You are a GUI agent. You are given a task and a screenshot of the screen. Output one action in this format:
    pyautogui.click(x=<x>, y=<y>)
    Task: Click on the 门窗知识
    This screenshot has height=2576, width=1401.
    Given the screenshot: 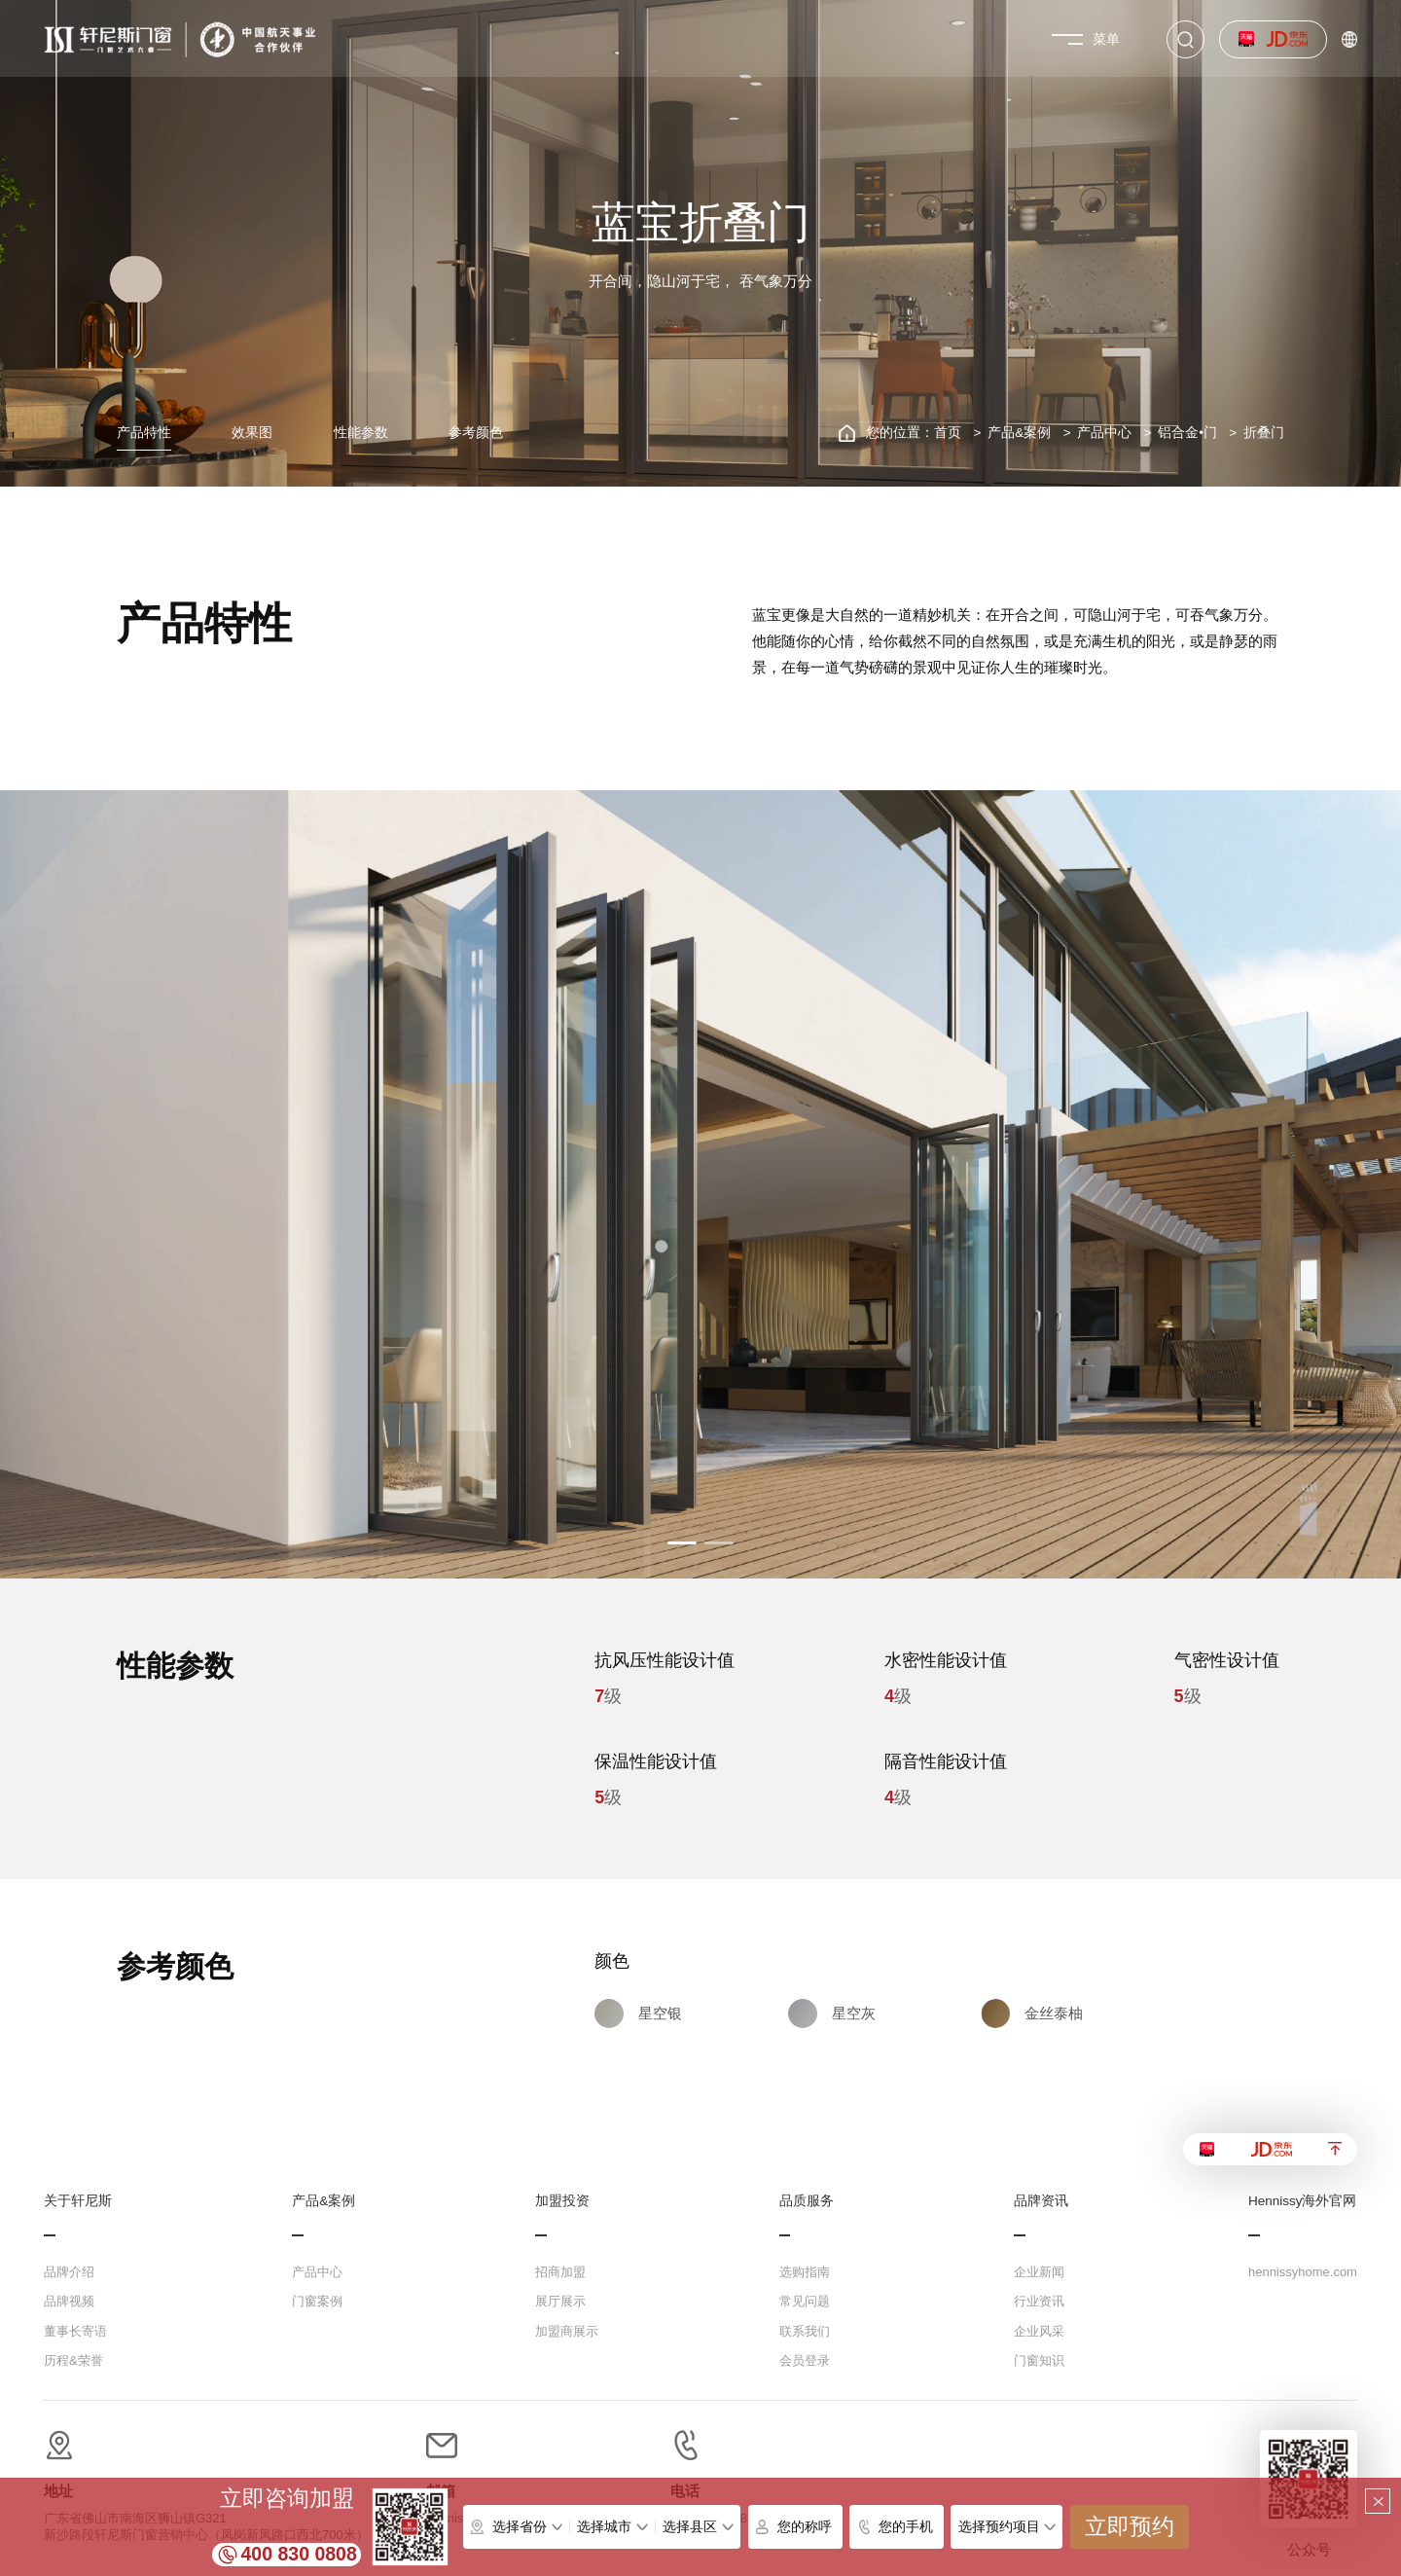 What is the action you would take?
    pyautogui.click(x=1039, y=2360)
    